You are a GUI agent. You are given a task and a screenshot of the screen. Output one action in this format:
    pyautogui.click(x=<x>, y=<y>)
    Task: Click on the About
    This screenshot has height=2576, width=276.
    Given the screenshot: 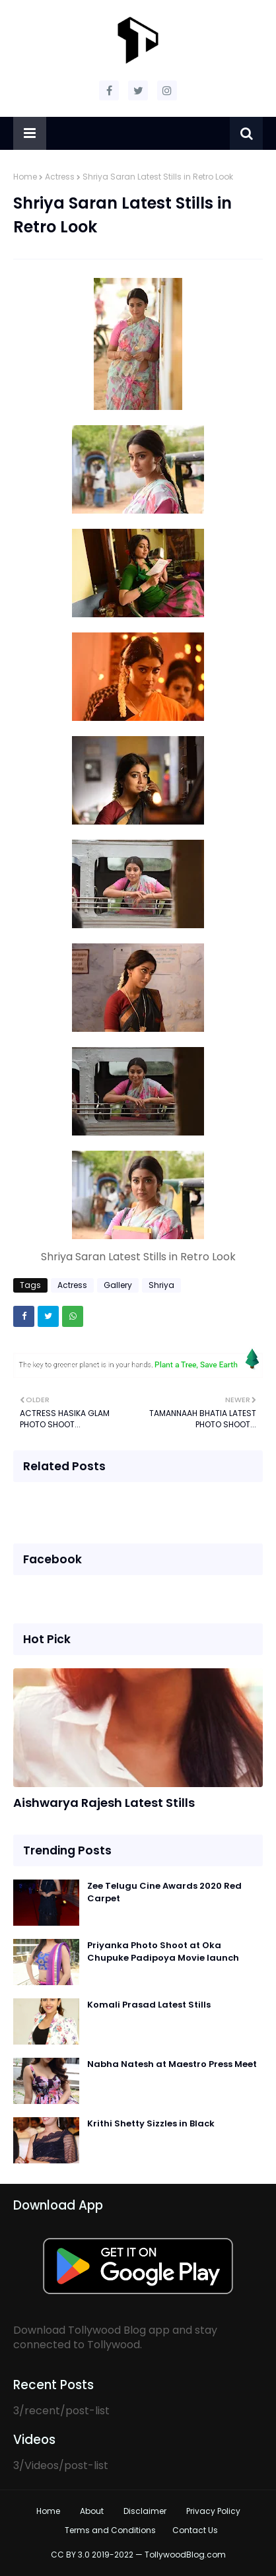 What is the action you would take?
    pyautogui.click(x=92, y=2511)
    